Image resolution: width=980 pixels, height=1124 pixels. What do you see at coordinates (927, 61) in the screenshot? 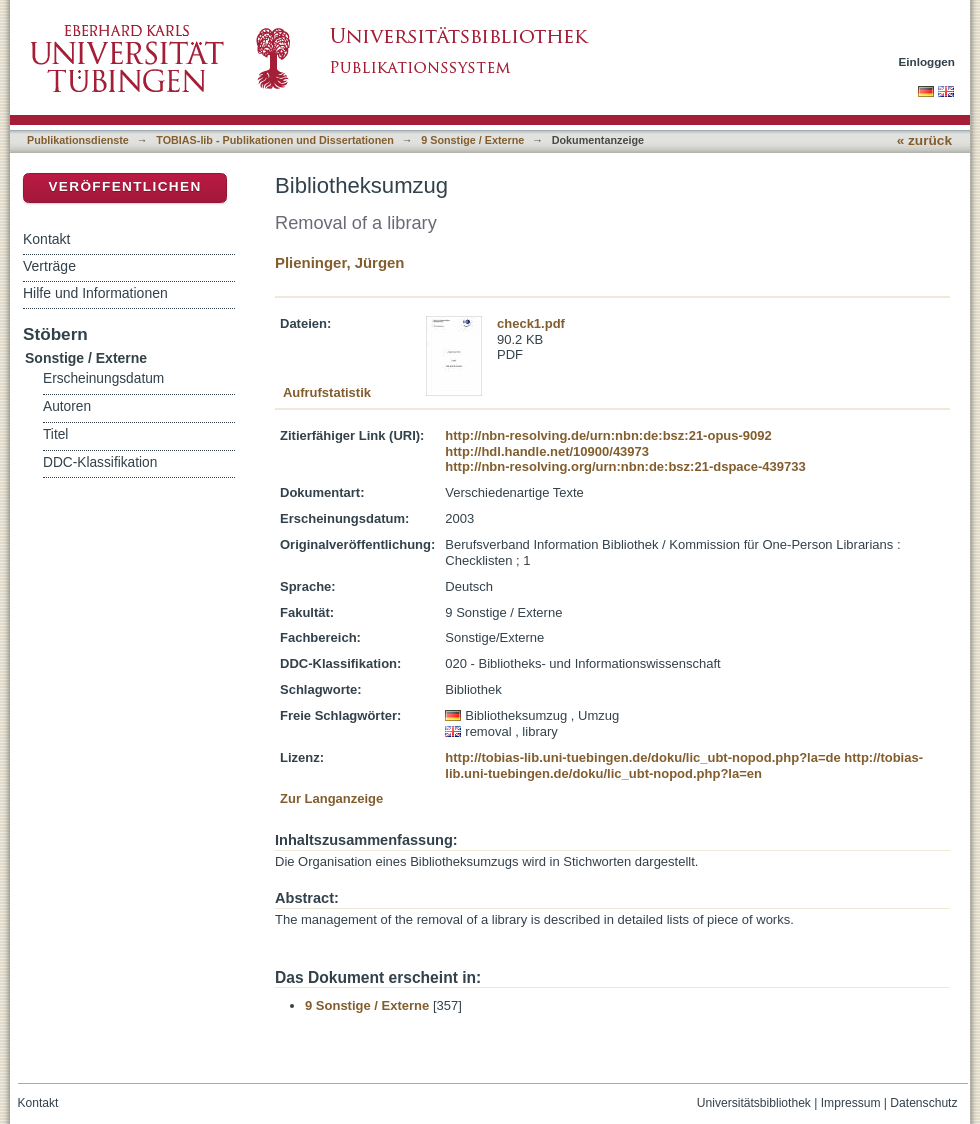
I see `Einloggen` at bounding box center [927, 61].